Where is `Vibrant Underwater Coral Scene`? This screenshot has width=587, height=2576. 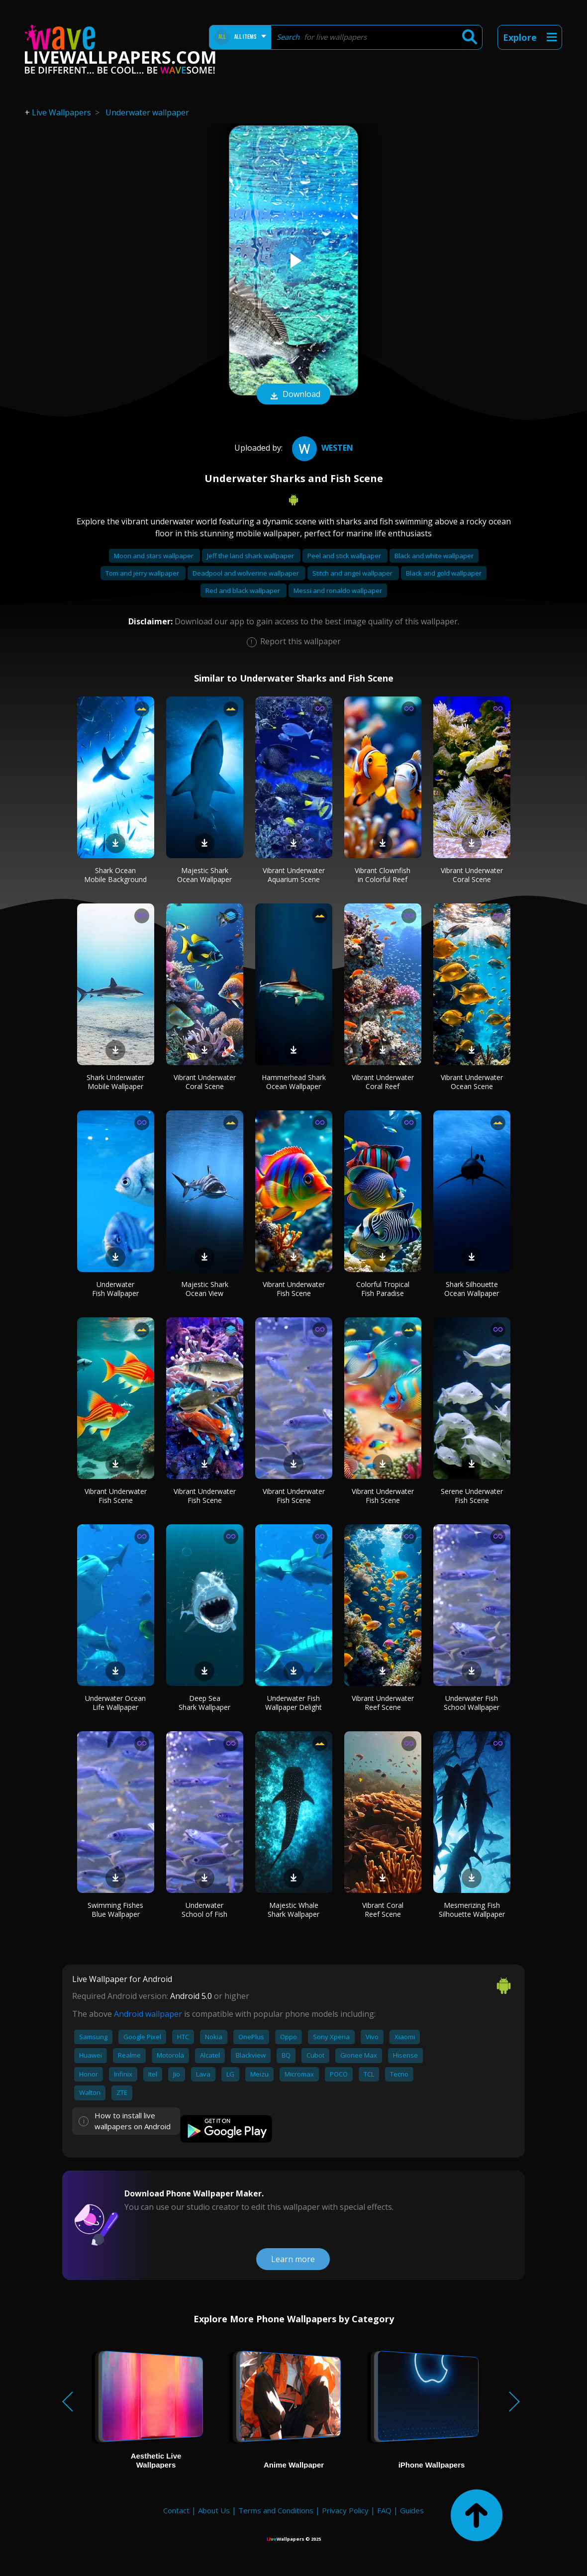 Vibrant Underwater Coral Scene is located at coordinates (472, 875).